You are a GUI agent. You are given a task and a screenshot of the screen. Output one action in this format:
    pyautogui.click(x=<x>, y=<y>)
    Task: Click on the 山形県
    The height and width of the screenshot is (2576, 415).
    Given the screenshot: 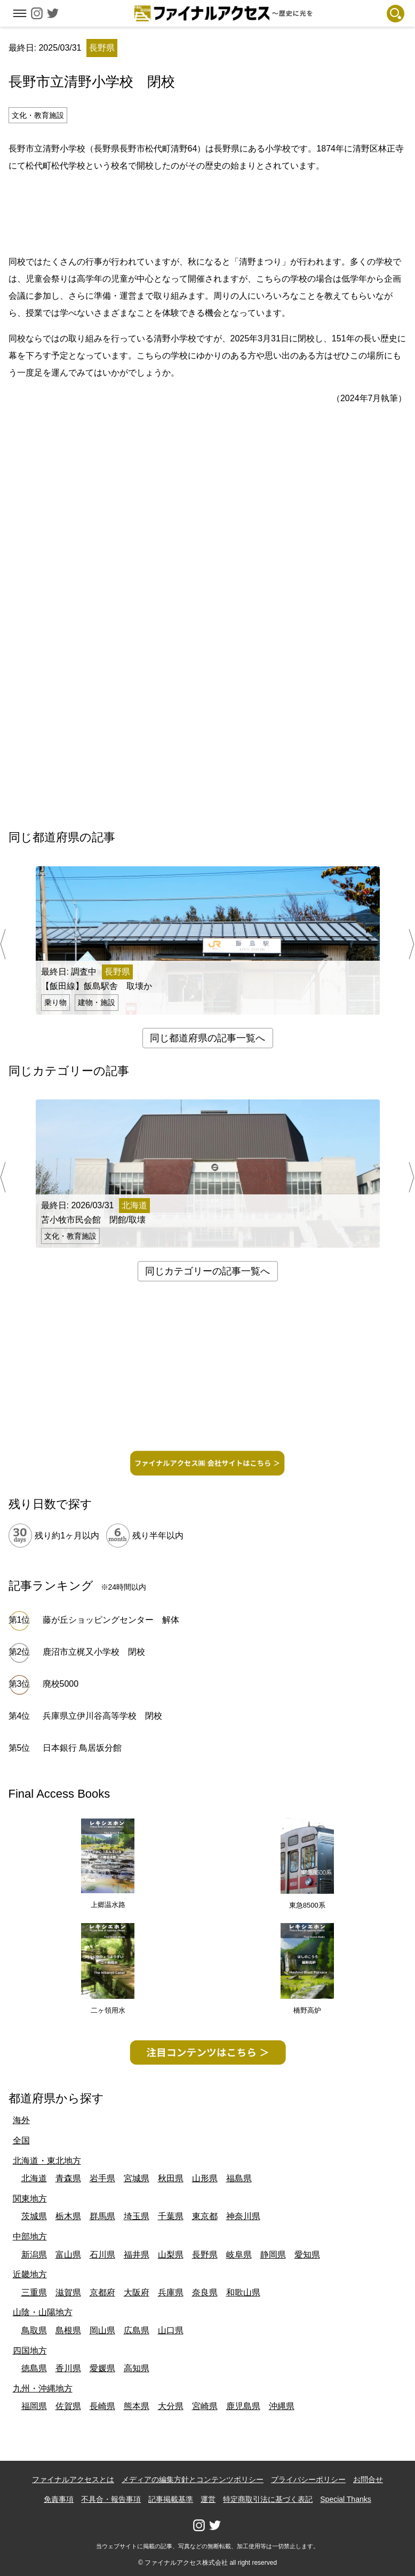 What is the action you would take?
    pyautogui.click(x=205, y=2178)
    